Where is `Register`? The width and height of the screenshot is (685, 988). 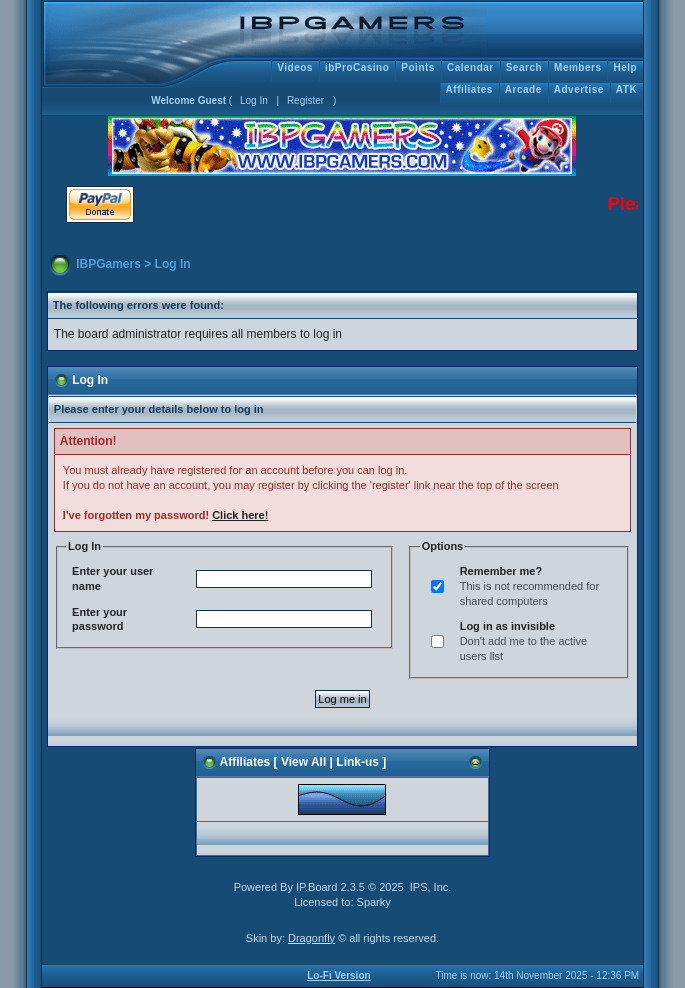
Register is located at coordinates (305, 100).